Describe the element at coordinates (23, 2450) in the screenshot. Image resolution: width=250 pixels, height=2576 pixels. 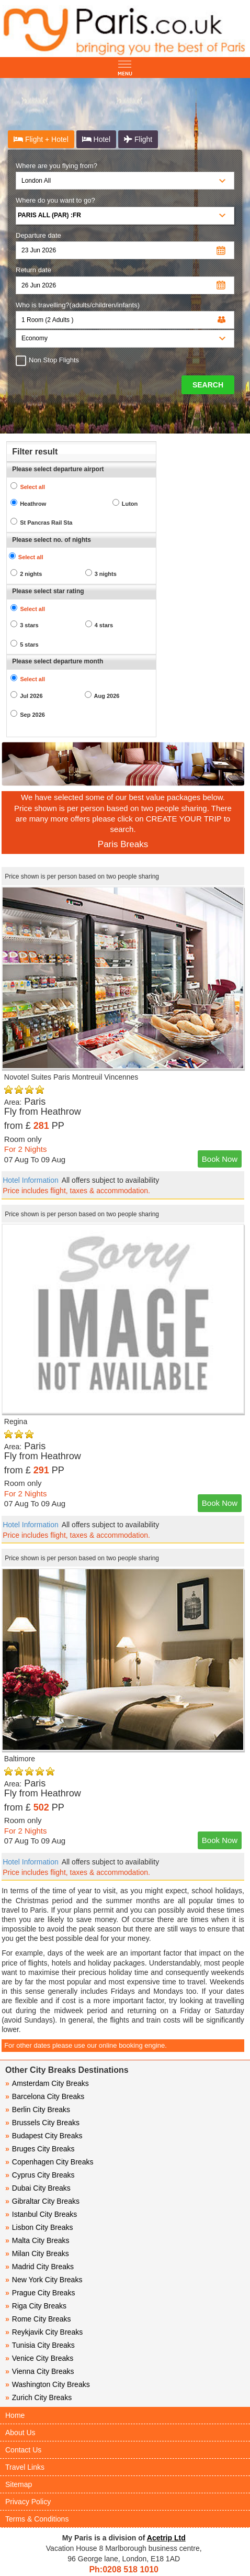
I see `Contact Us` at that location.